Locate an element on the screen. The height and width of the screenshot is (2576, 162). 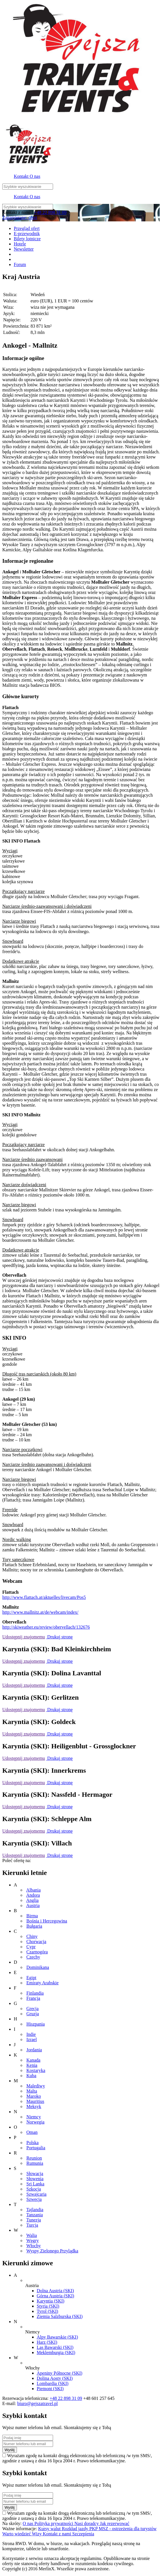
Grecja is located at coordinates (32, 2008).